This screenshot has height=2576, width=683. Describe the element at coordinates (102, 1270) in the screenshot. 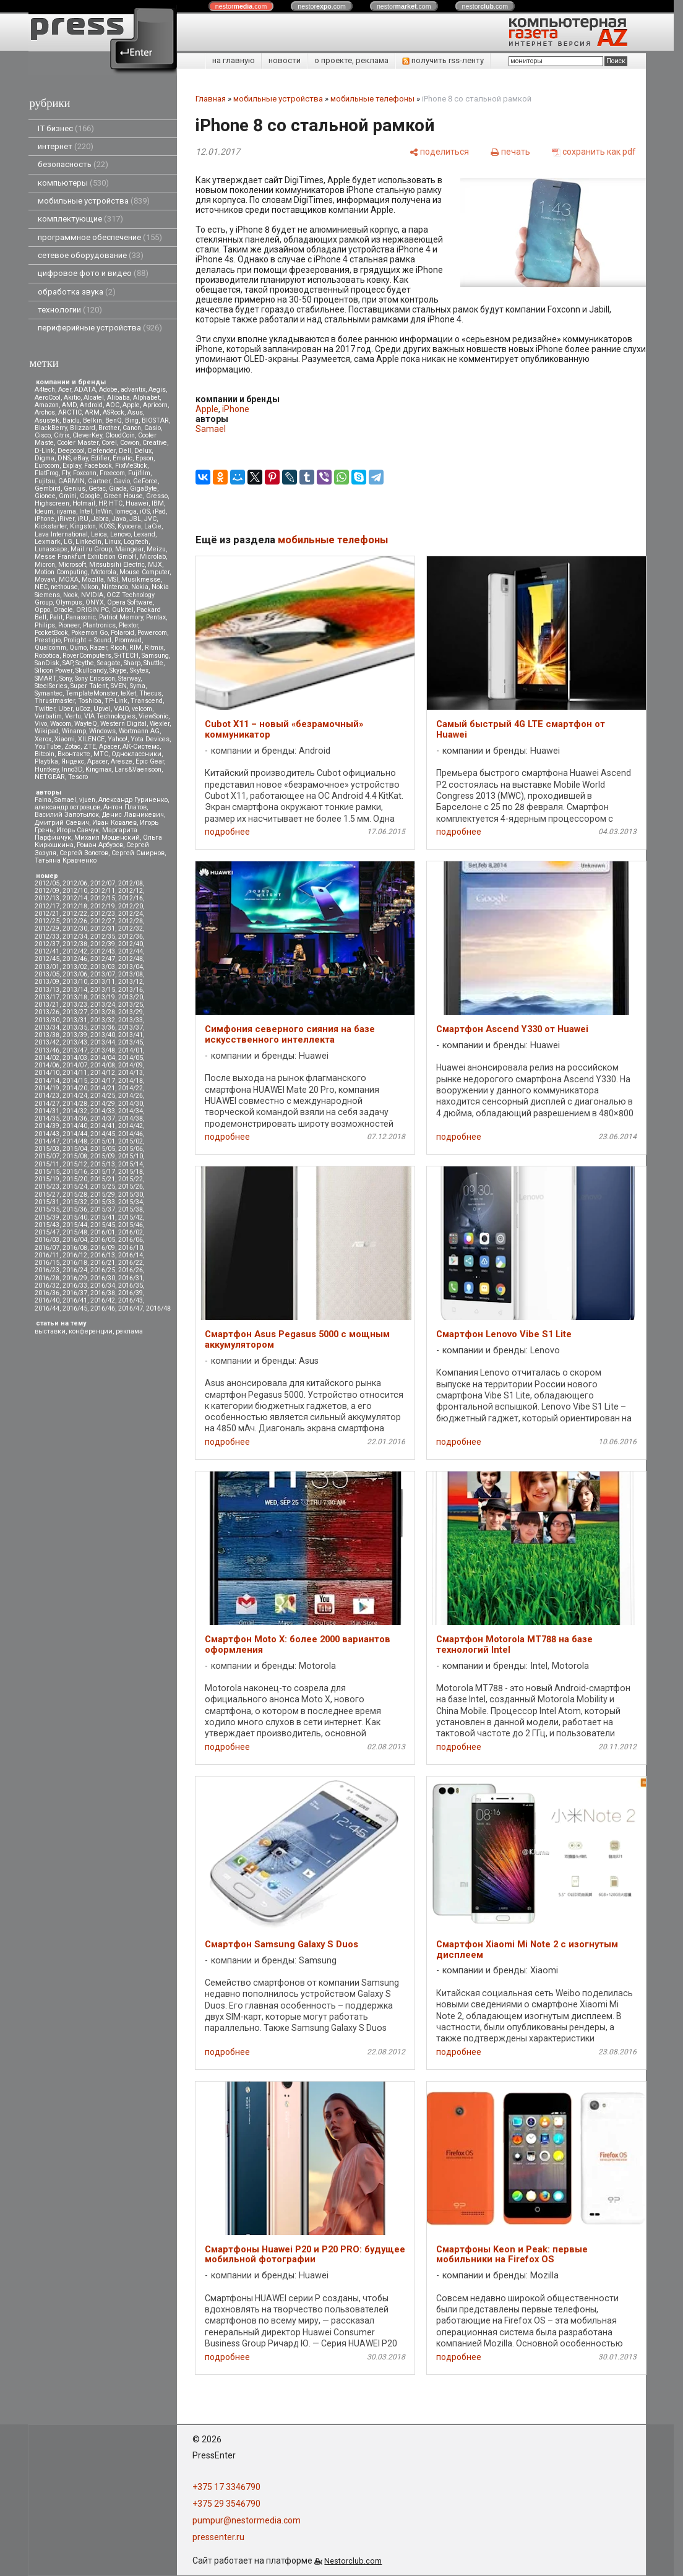

I see `2016/25` at that location.